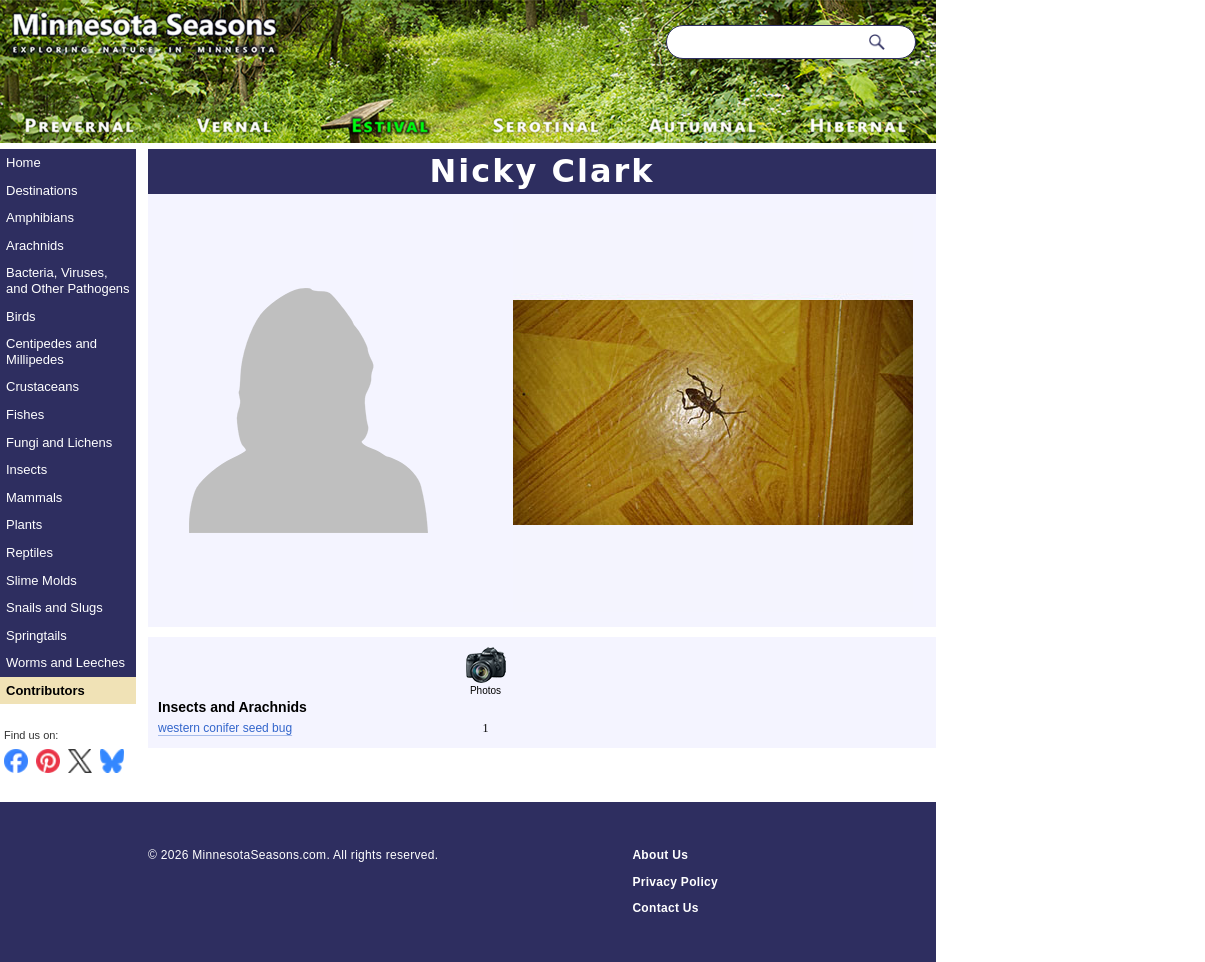 This screenshot has height=962, width=1205. Describe the element at coordinates (45, 690) in the screenshot. I see `Contributors` at that location.